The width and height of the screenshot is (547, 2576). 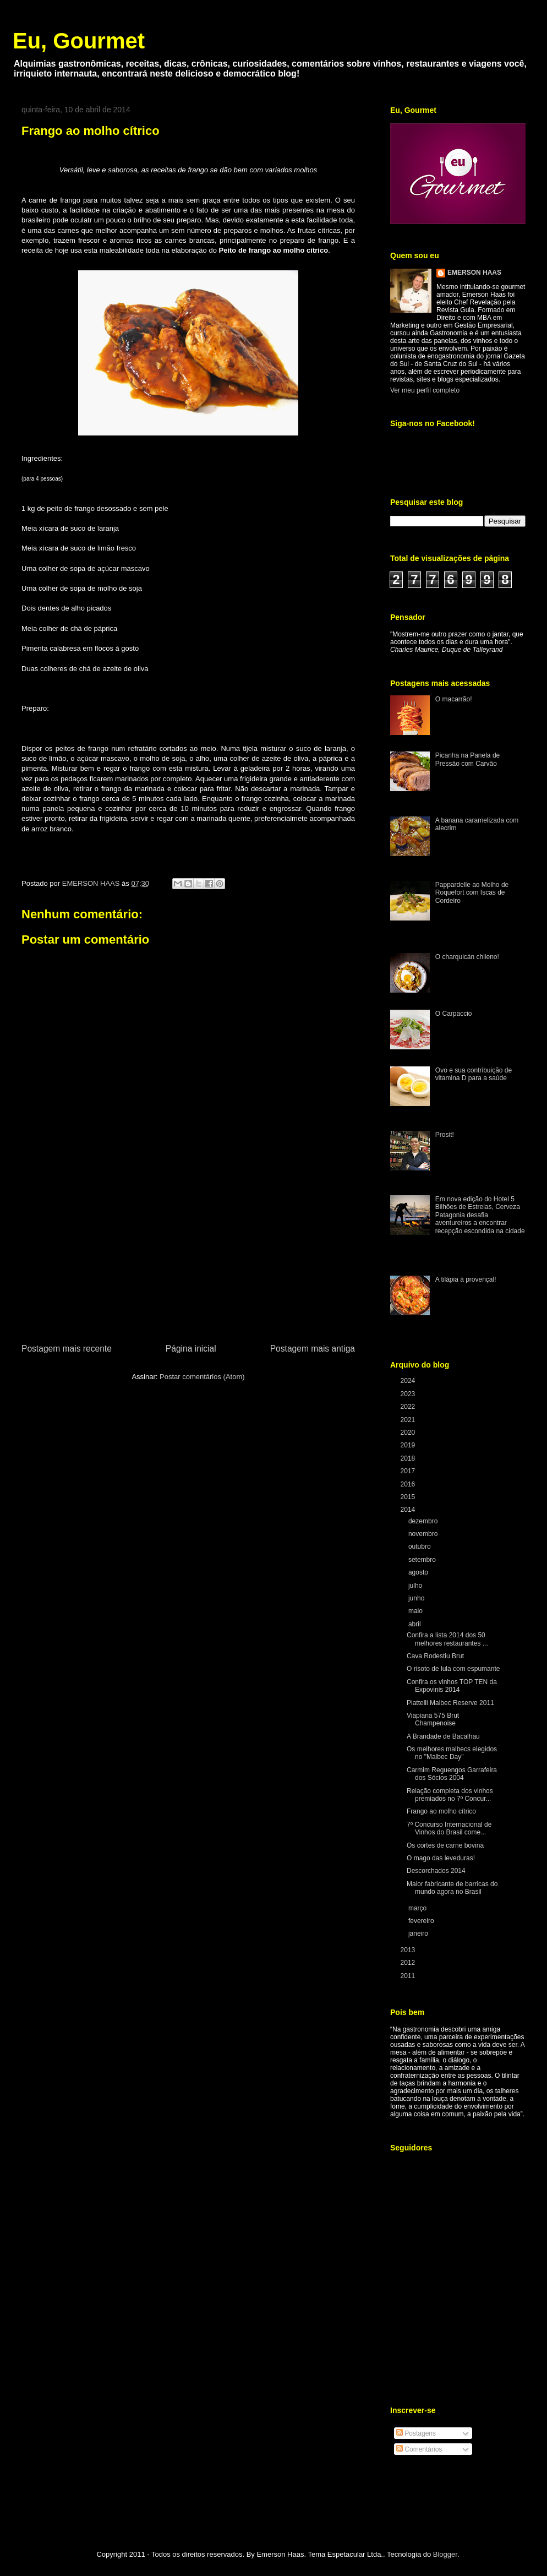 I want to click on agosto, so click(x=419, y=1572).